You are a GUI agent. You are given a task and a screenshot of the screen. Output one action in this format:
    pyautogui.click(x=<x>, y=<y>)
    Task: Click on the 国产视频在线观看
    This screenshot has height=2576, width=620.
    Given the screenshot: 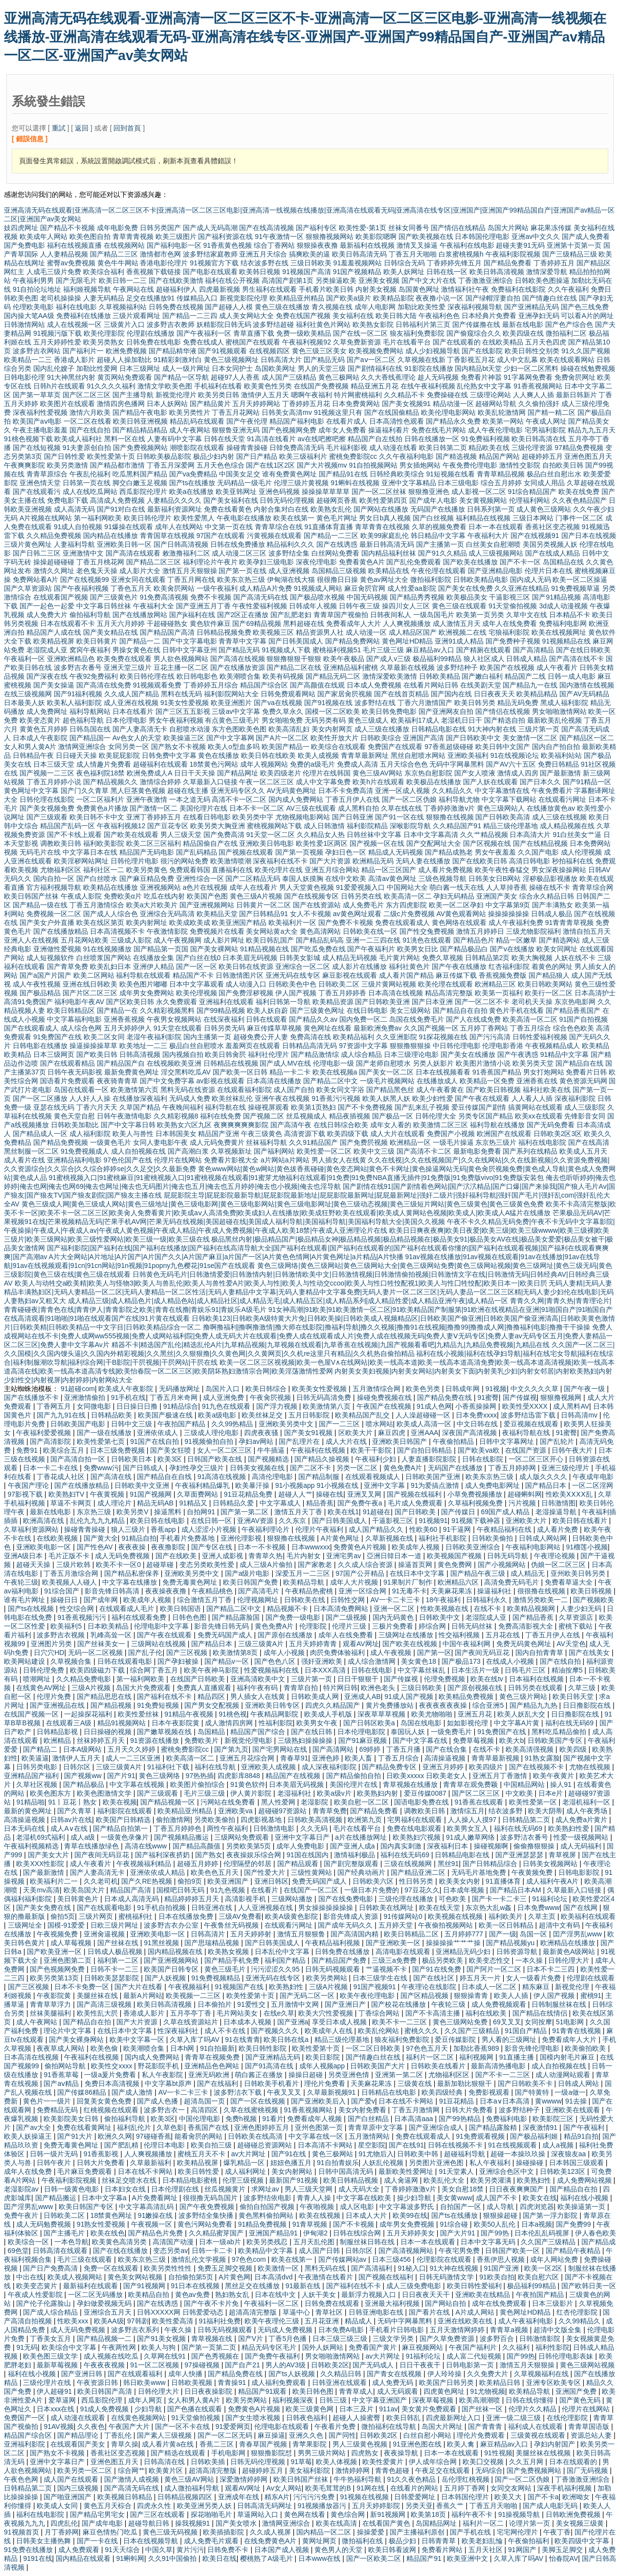 What is the action you would take?
    pyautogui.click(x=246, y=852)
    